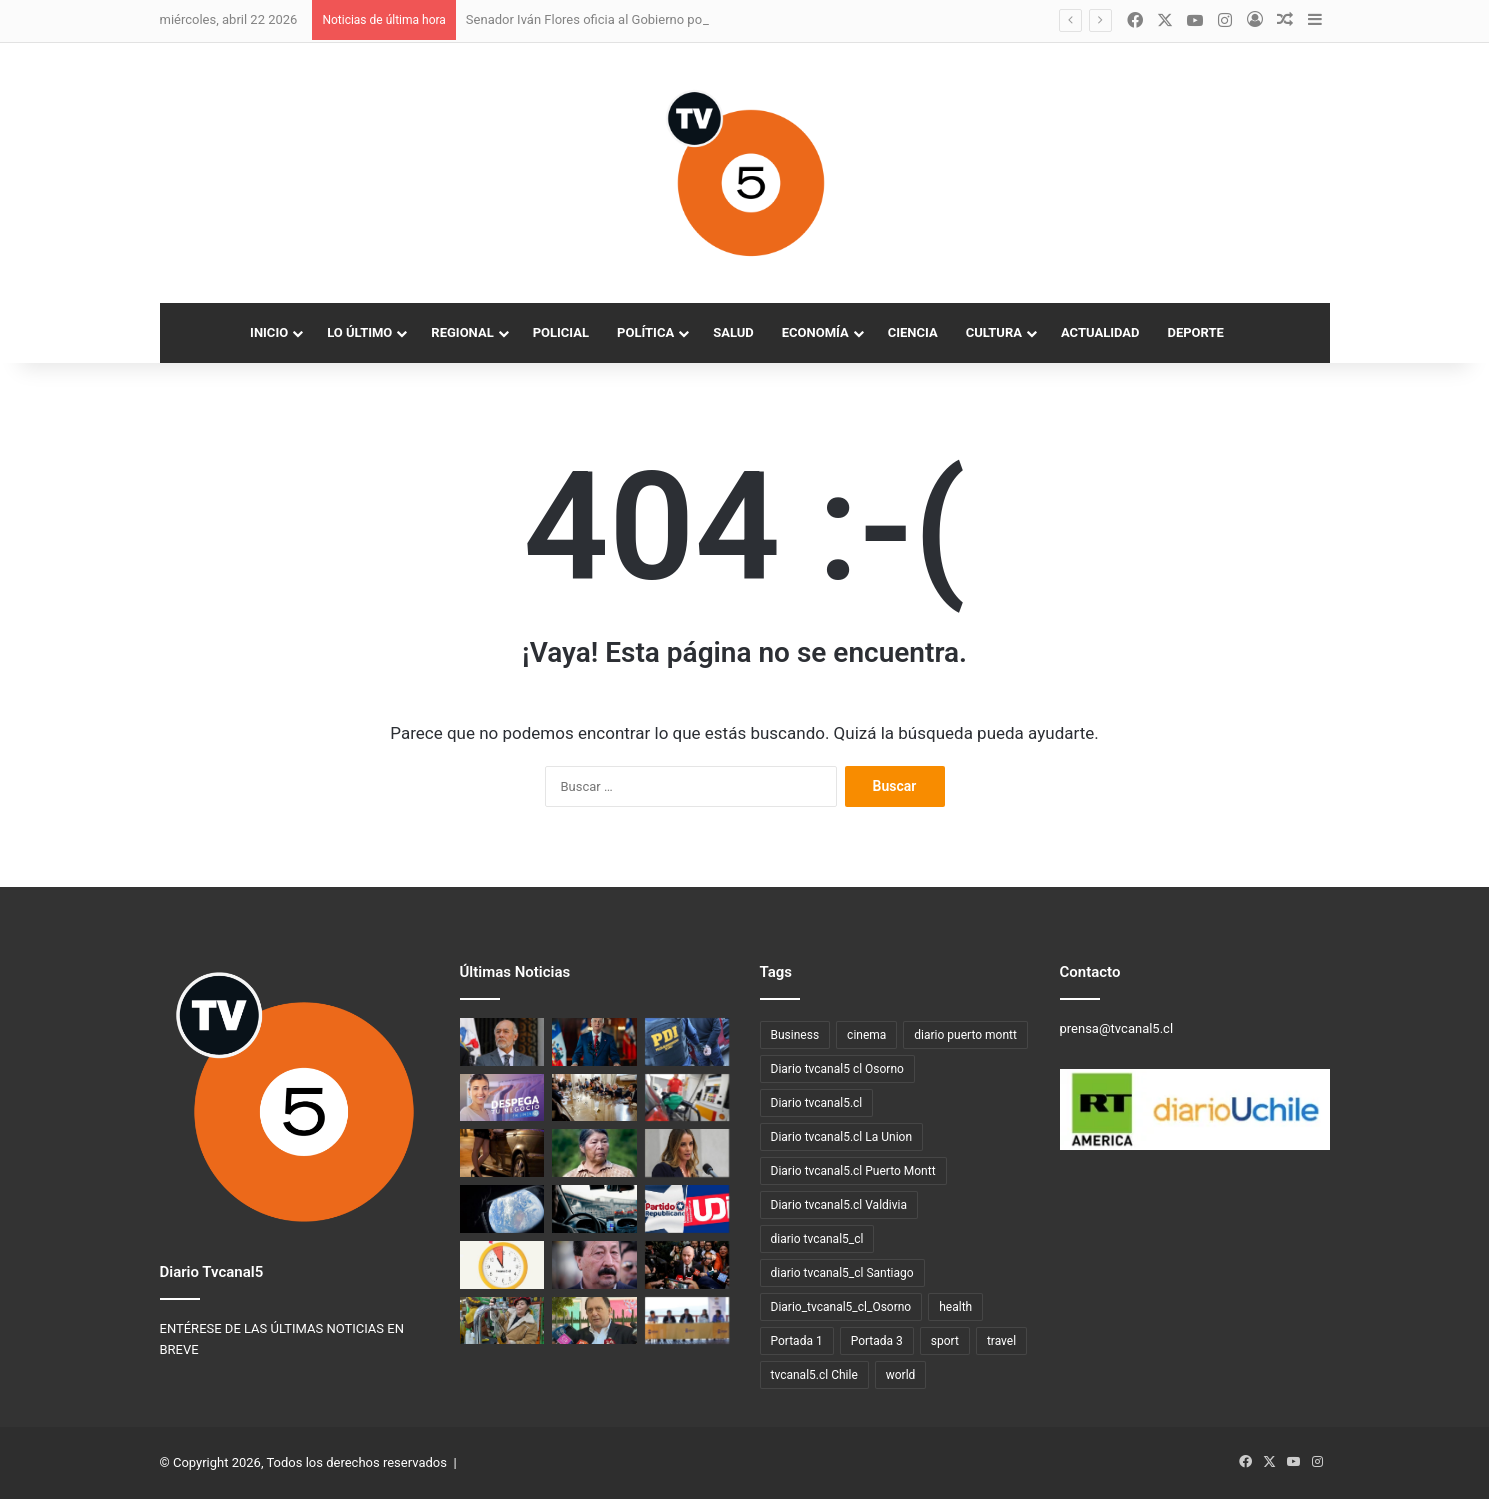  I want to click on travel [travel (3 elementos)], so click(1001, 1341).